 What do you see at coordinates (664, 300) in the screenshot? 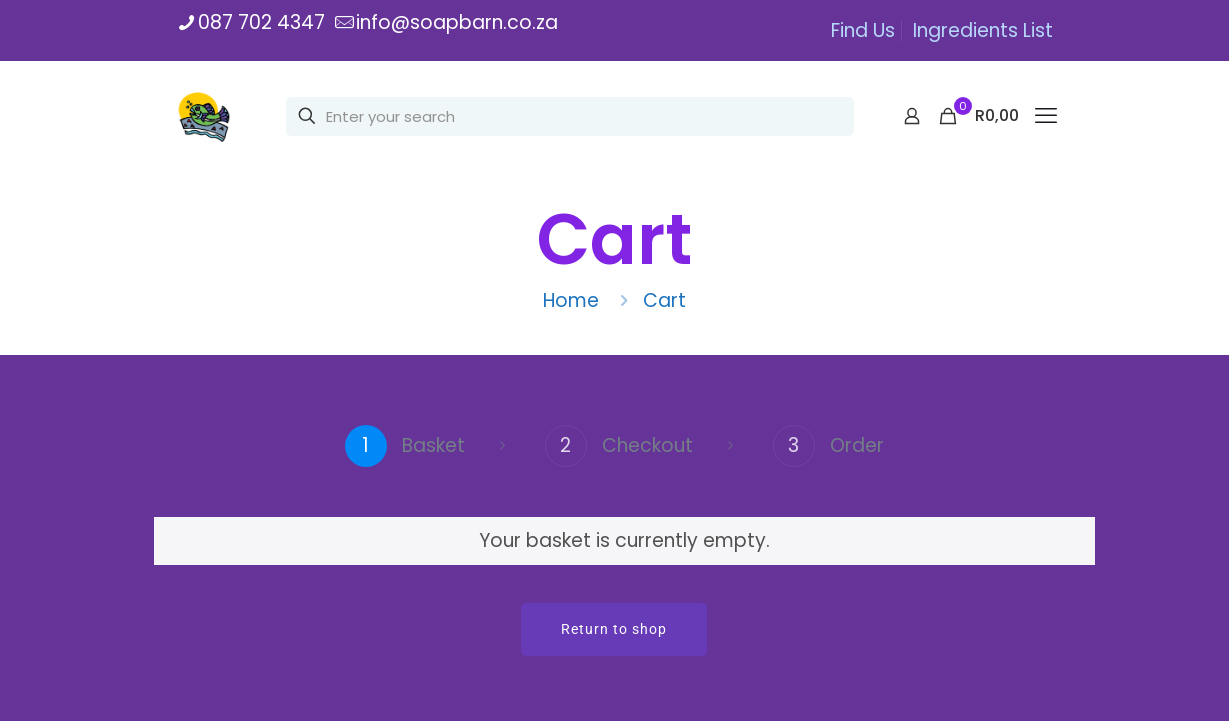
I see `Cart` at bounding box center [664, 300].